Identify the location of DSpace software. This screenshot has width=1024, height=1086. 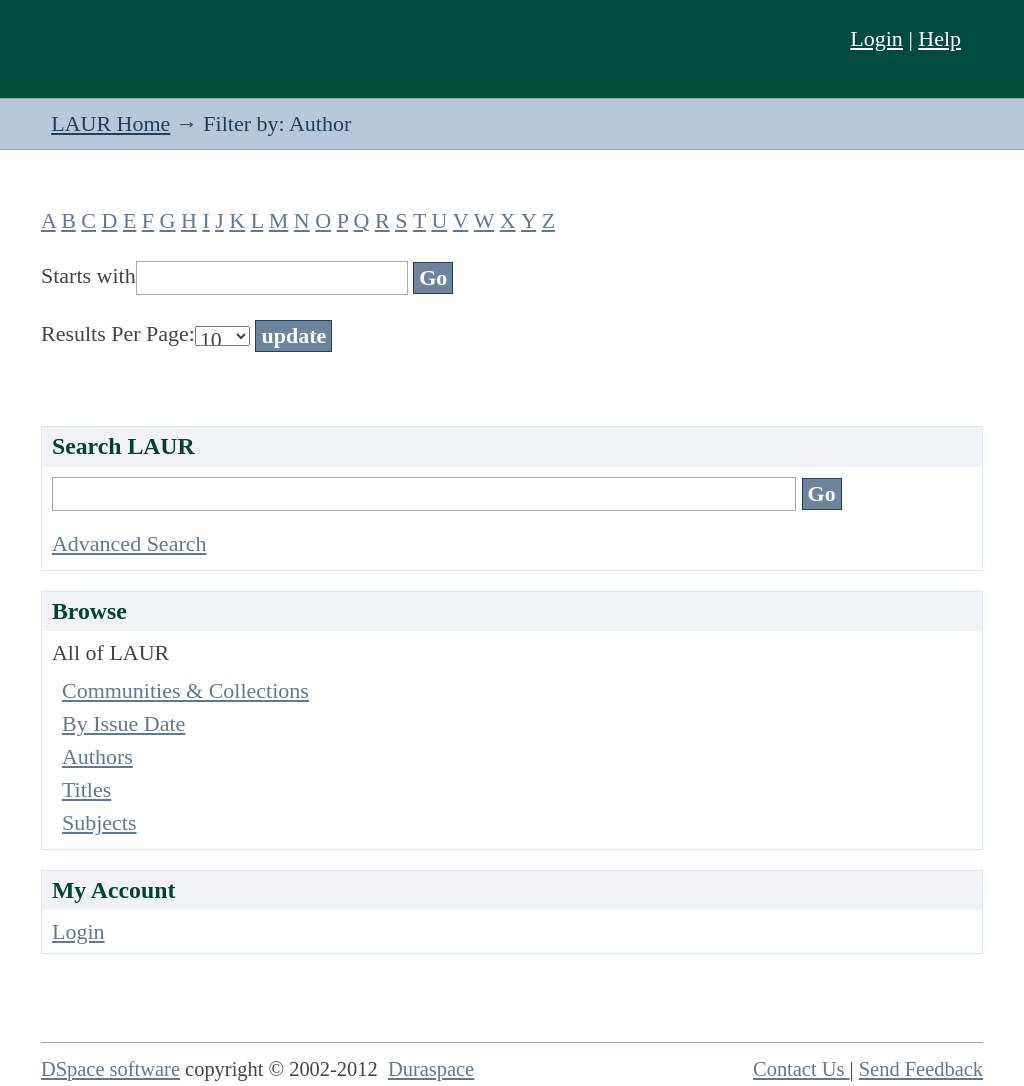
(110, 1069).